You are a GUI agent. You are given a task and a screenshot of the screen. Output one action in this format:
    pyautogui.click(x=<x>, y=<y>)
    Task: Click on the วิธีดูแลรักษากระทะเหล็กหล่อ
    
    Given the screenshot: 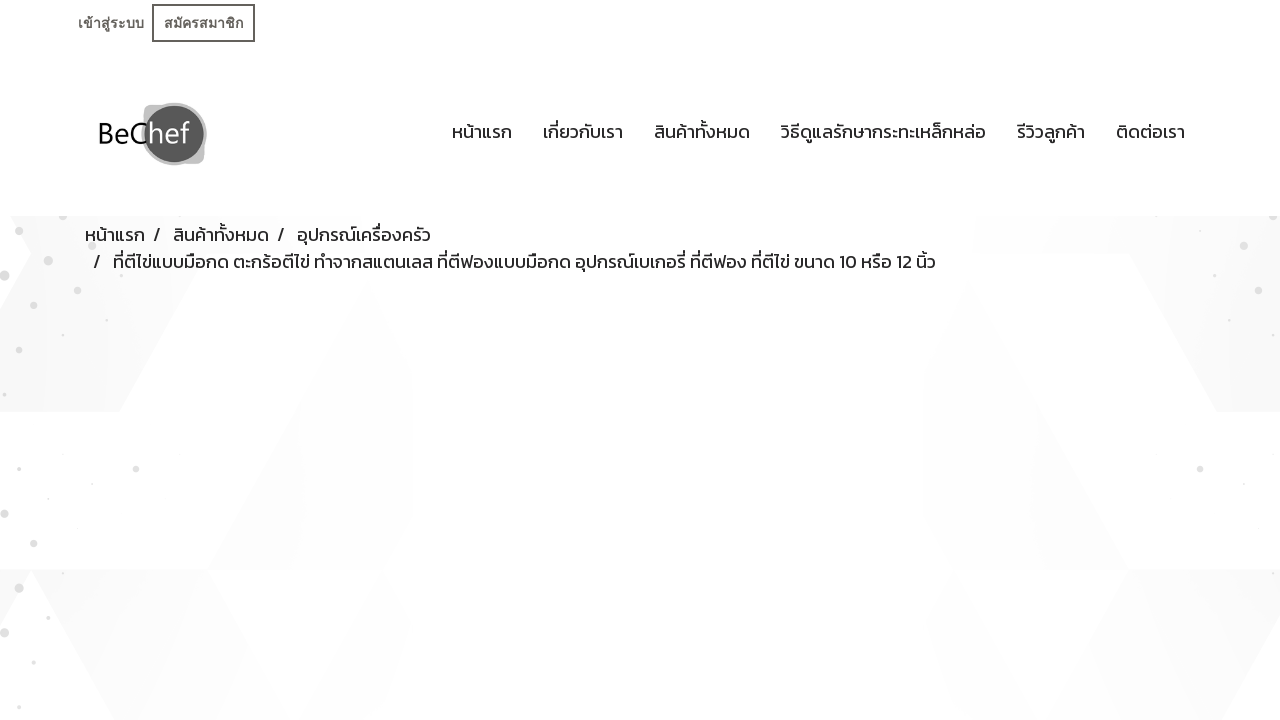 What is the action you would take?
    pyautogui.click(x=883, y=131)
    